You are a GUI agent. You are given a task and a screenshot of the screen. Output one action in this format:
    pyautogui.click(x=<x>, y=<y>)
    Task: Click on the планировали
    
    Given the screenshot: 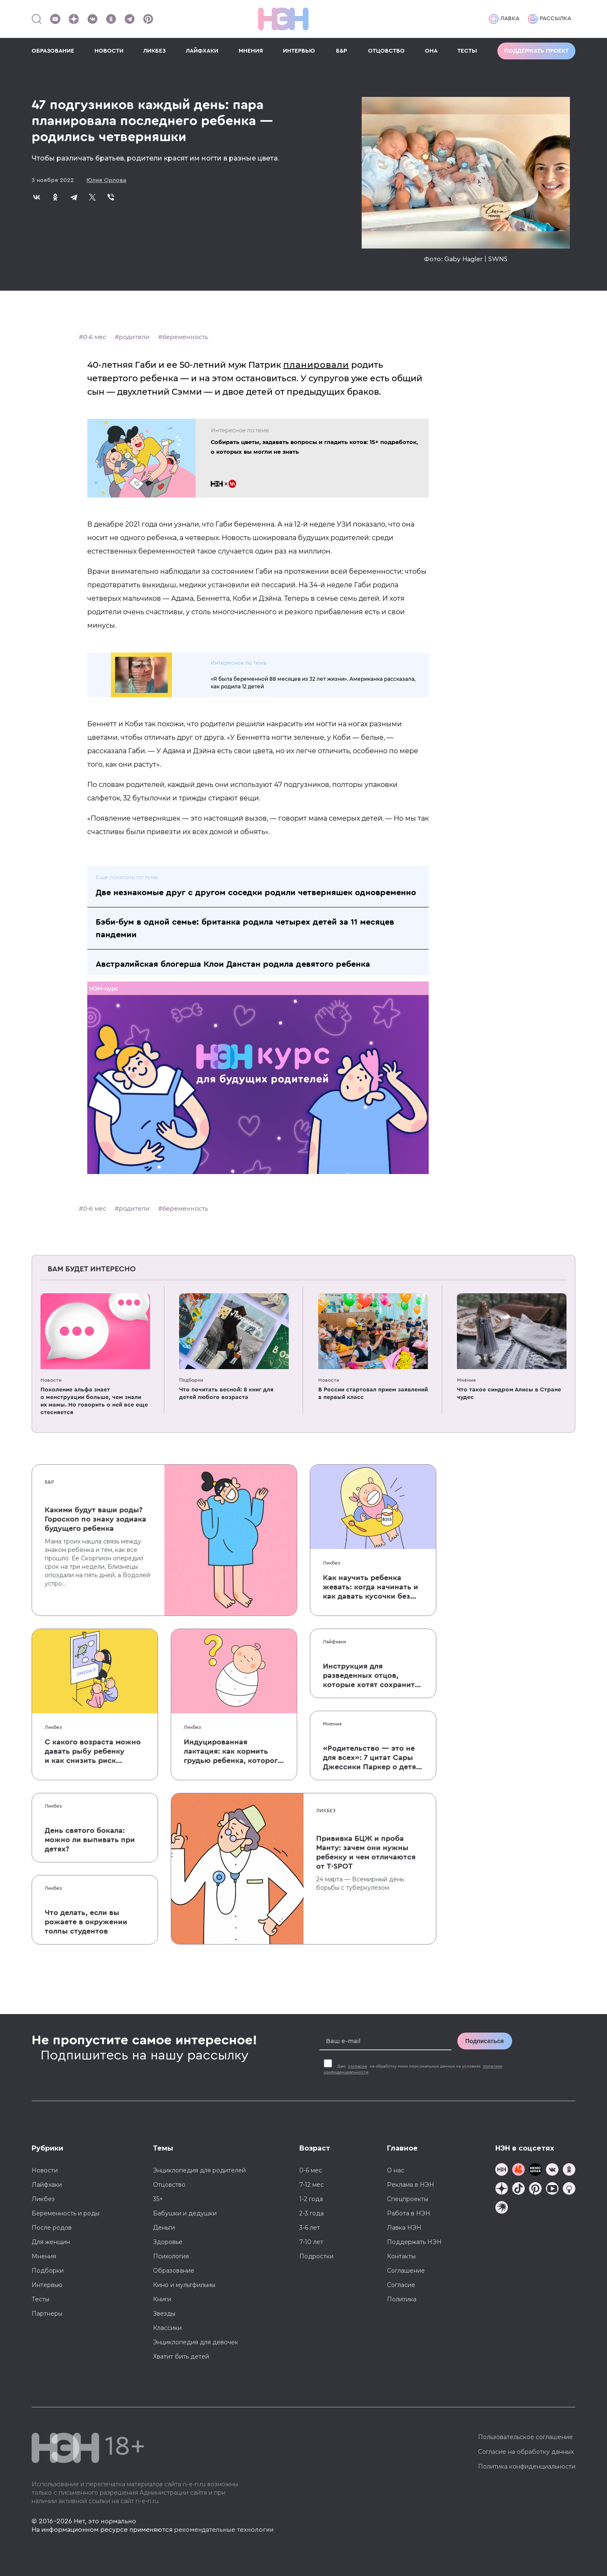 What is the action you would take?
    pyautogui.click(x=316, y=365)
    